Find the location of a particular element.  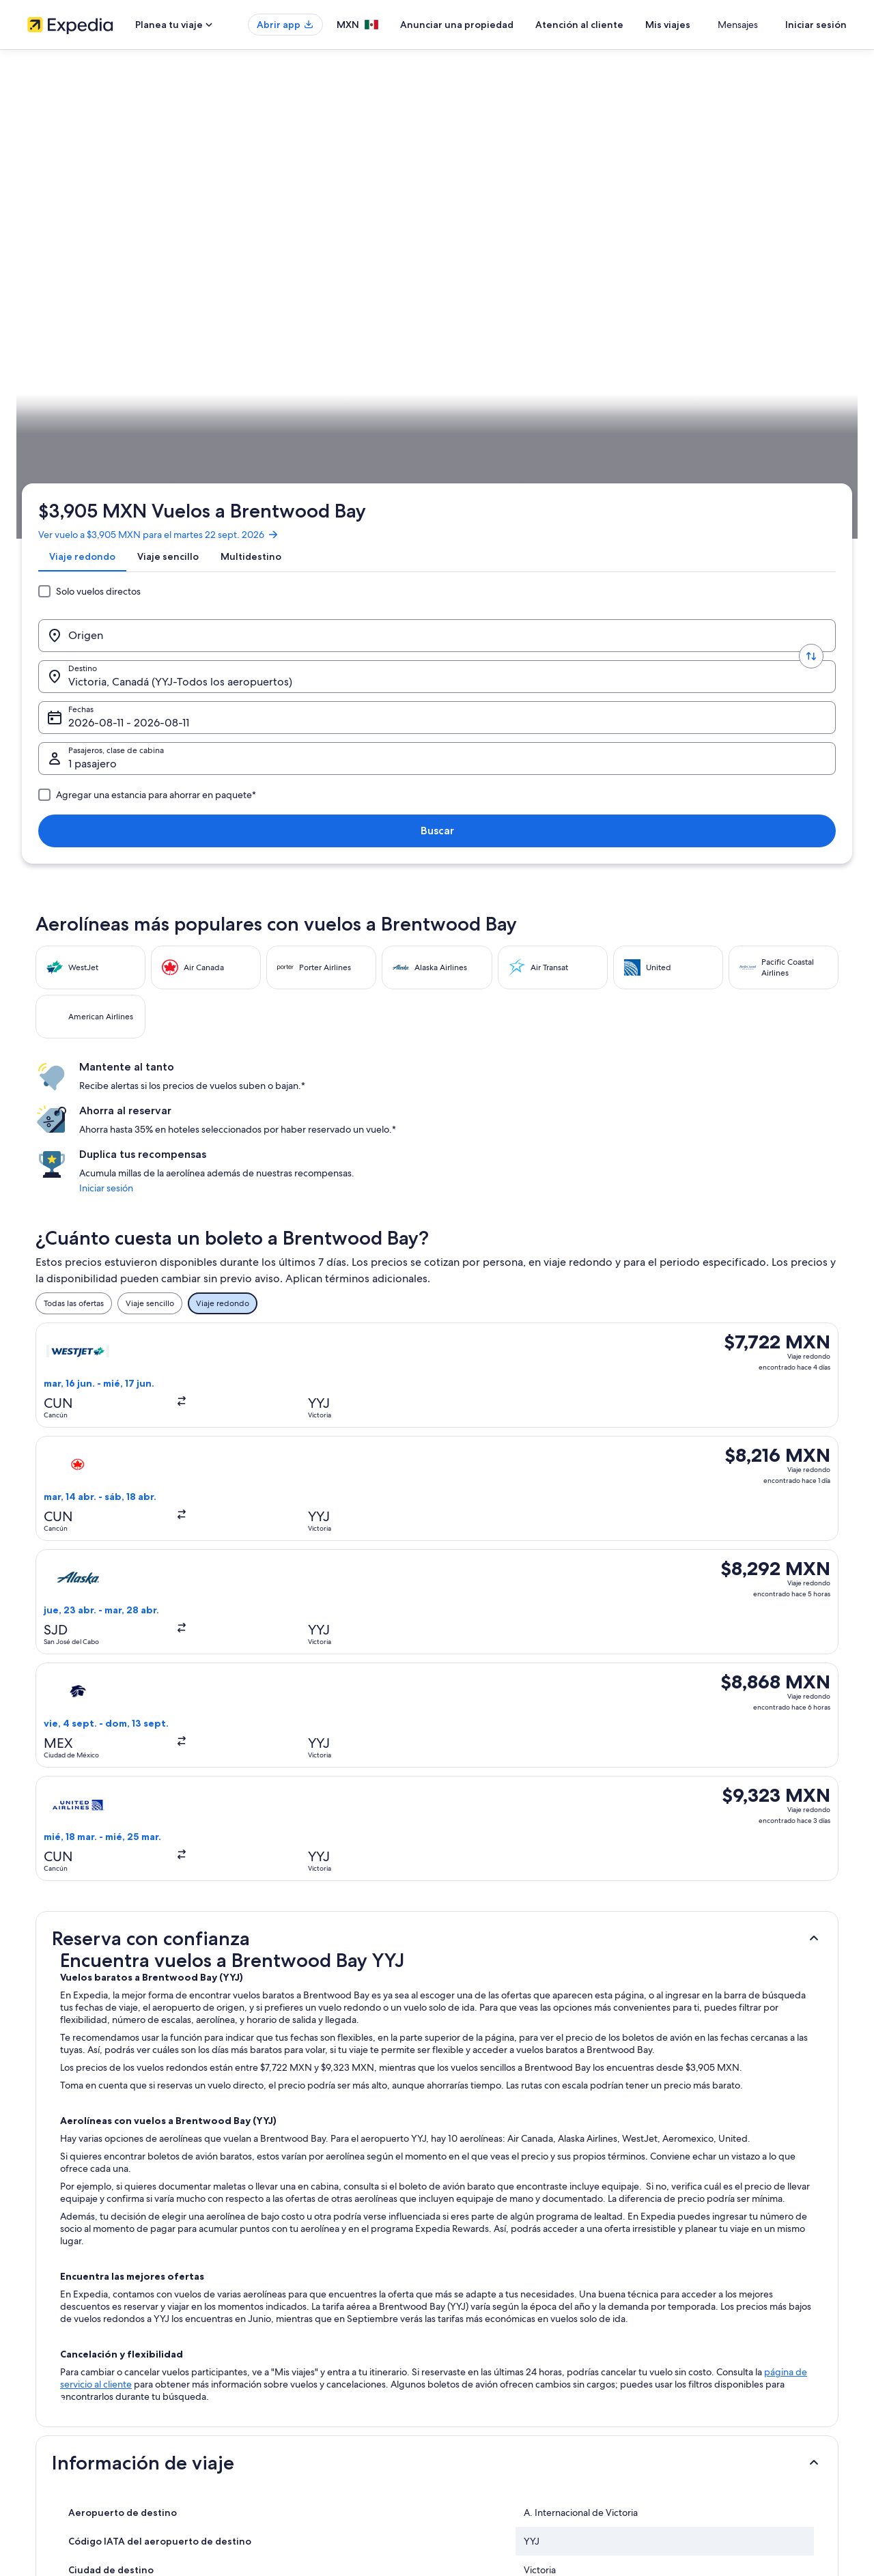

Hoteles en Highlands [link] is located at coordinates (94, 2129).